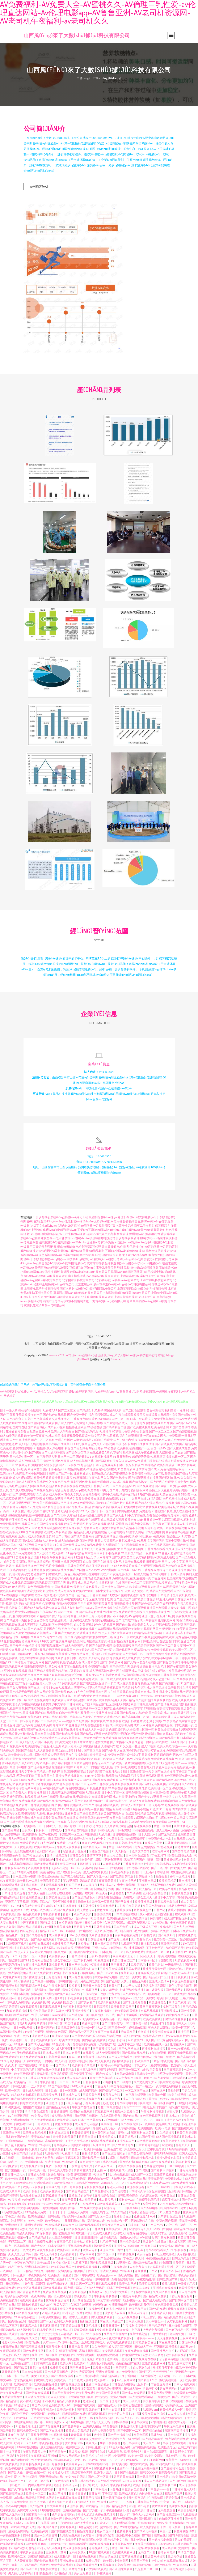  I want to click on 欧美视频一区二线, so click(103, 2015).